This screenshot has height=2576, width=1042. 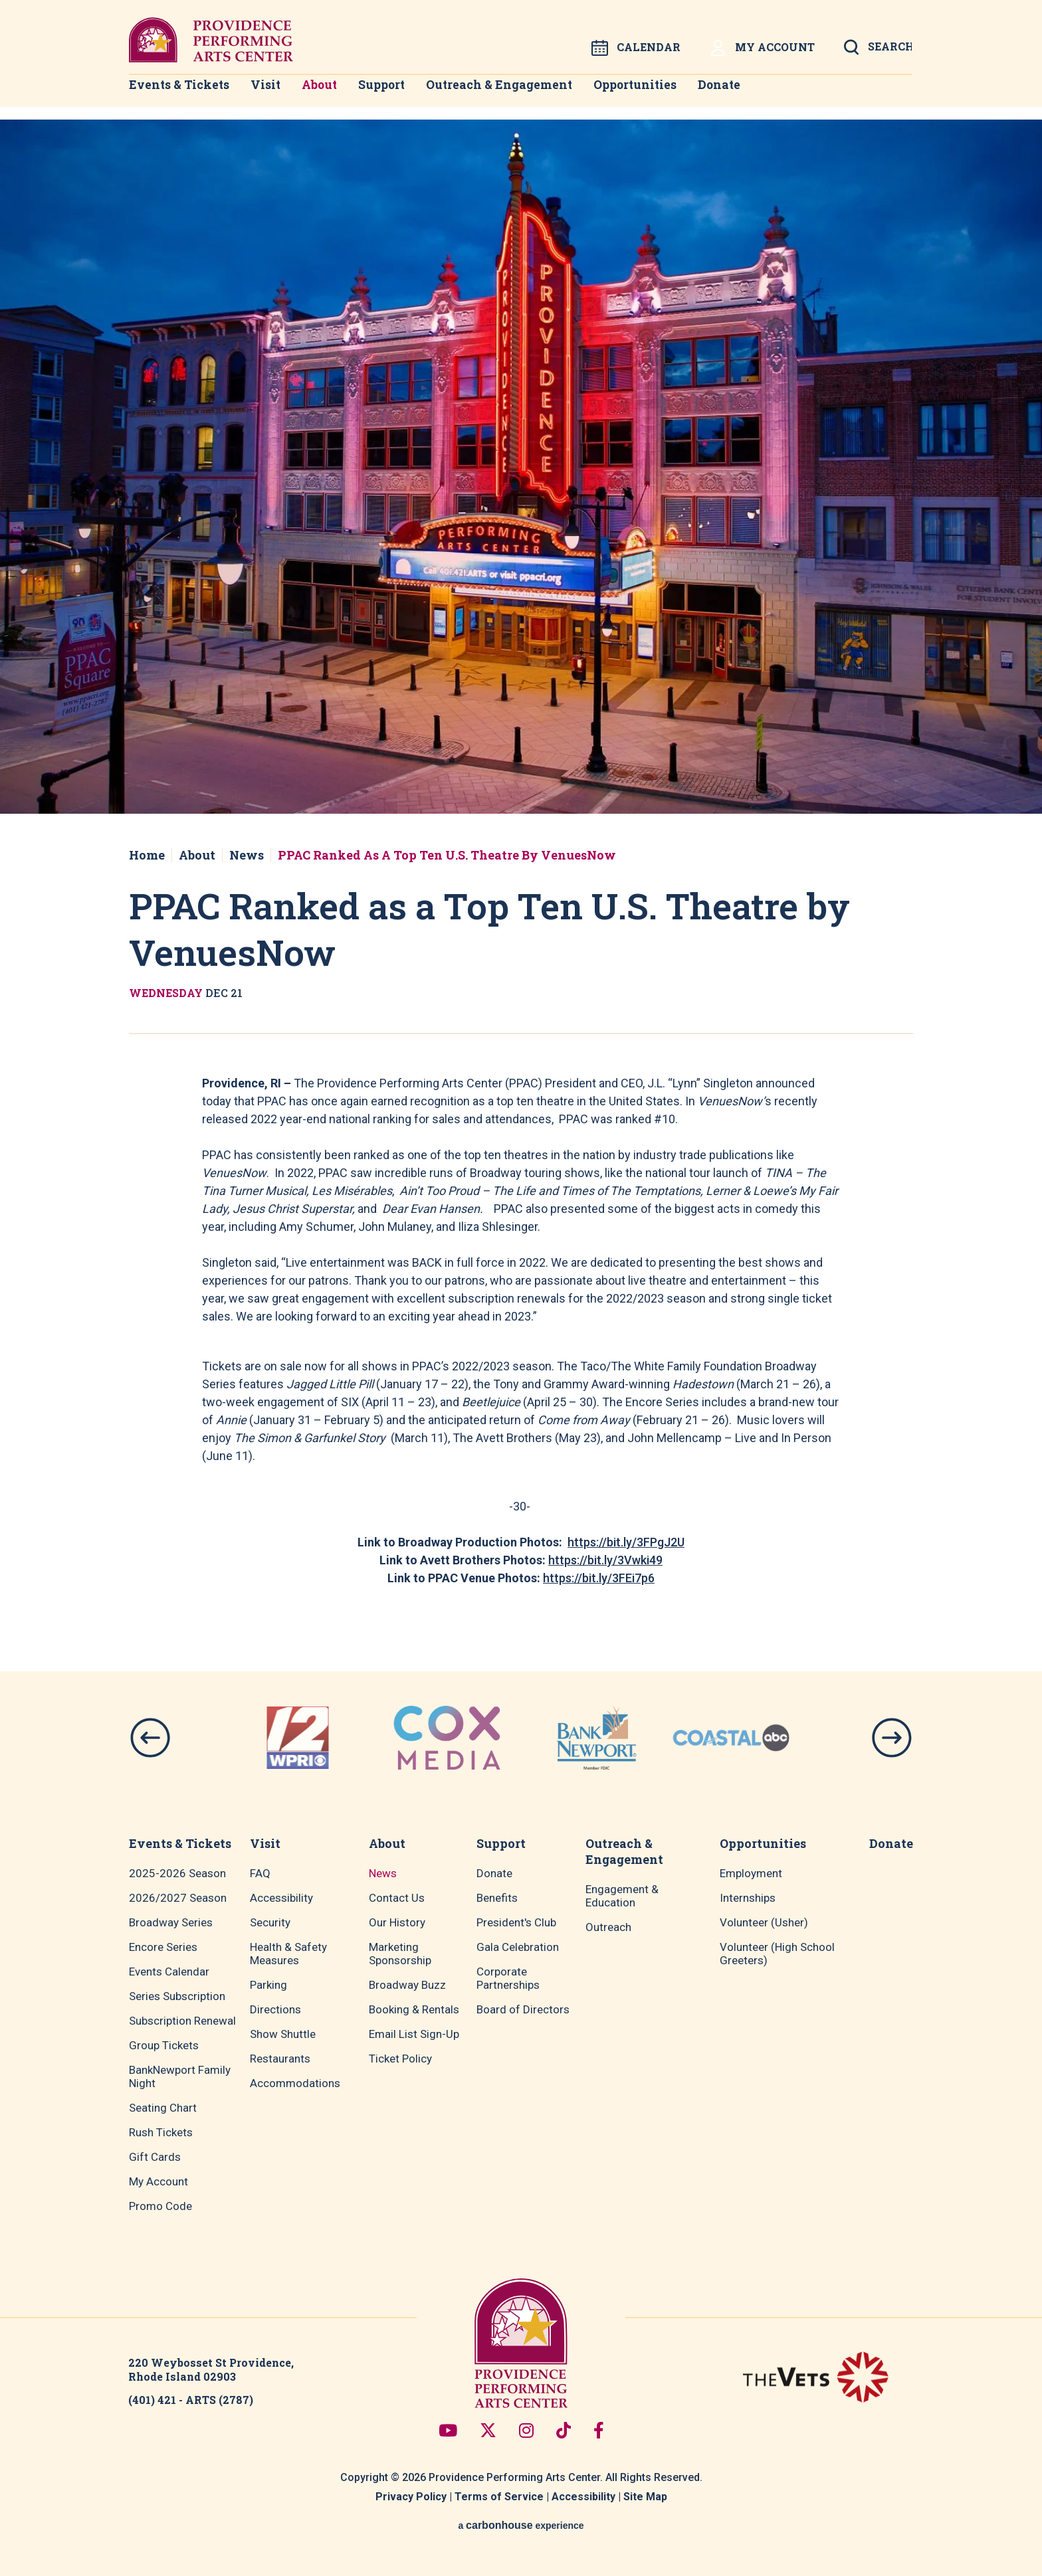 What do you see at coordinates (275, 2009) in the screenshot?
I see `Directions` at bounding box center [275, 2009].